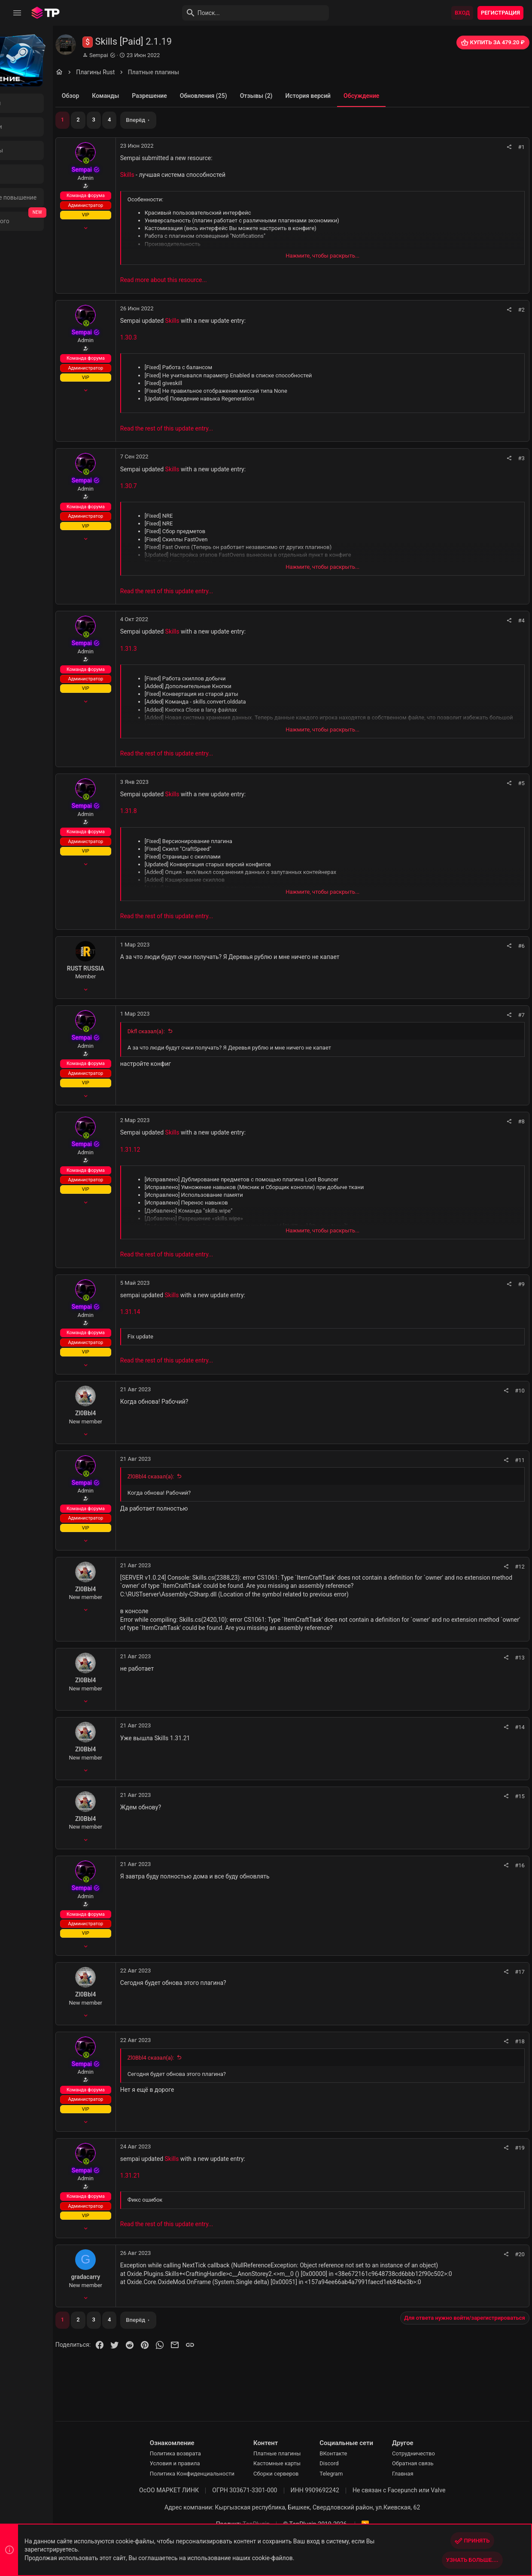  I want to click on [Поиск], so click(221, 13).